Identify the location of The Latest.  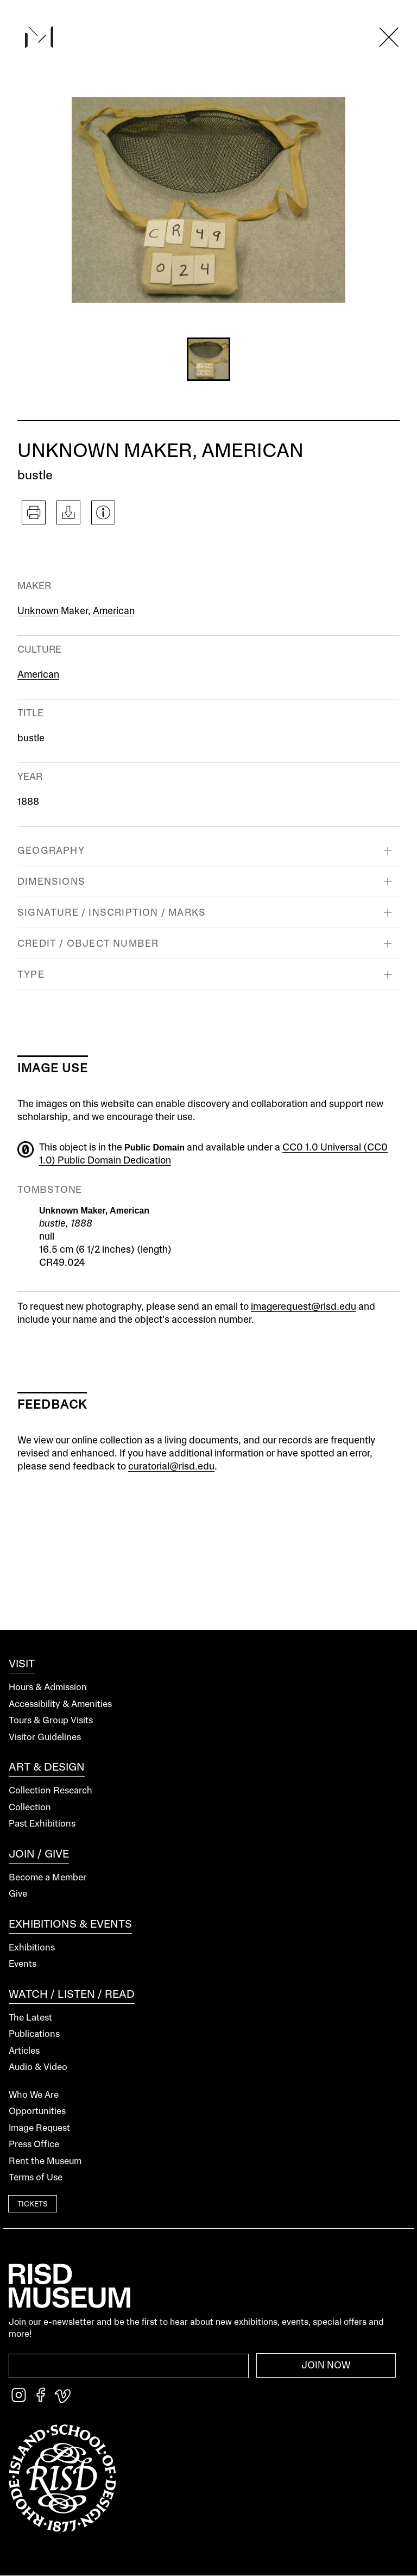
(30, 2018).